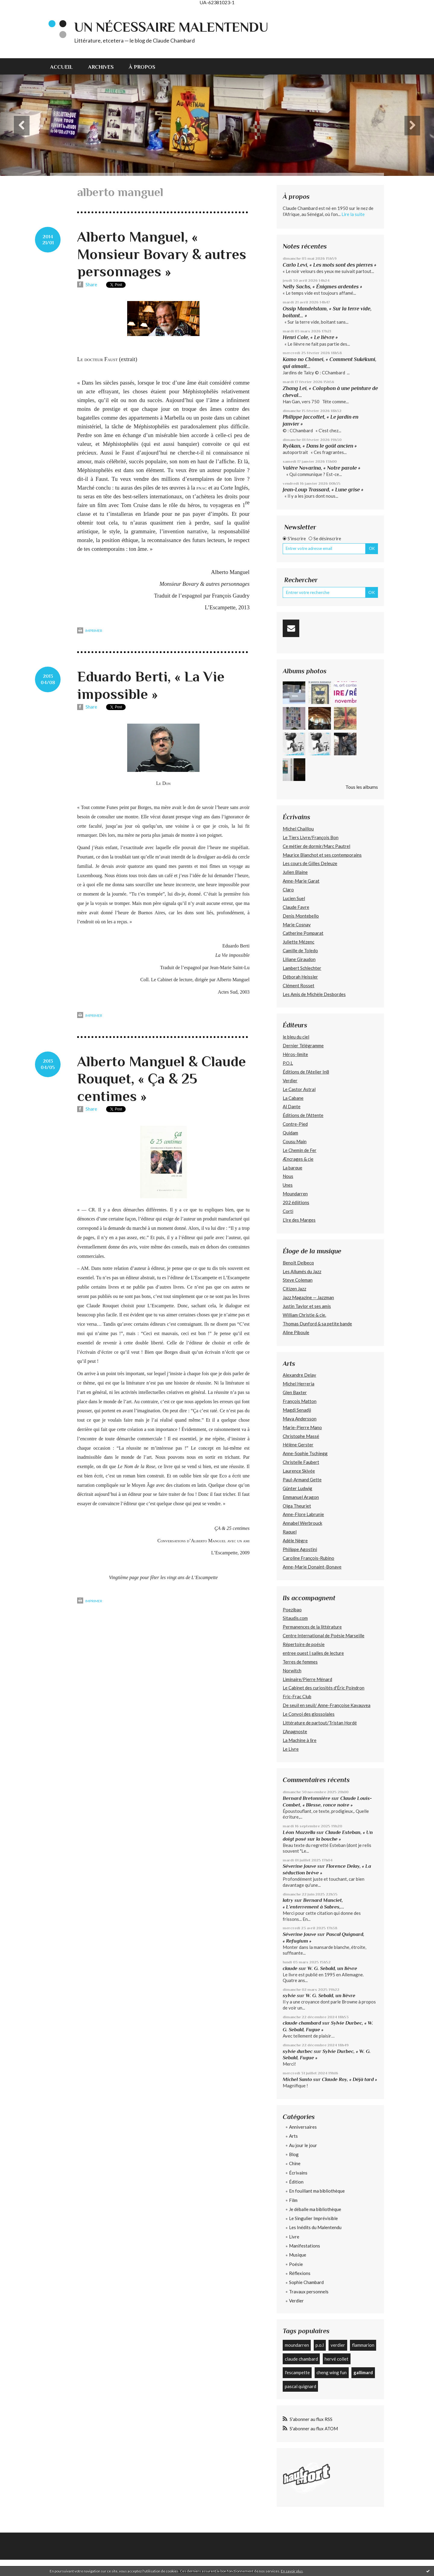  I want to click on Éditions de l'Attente, so click(303, 1115).